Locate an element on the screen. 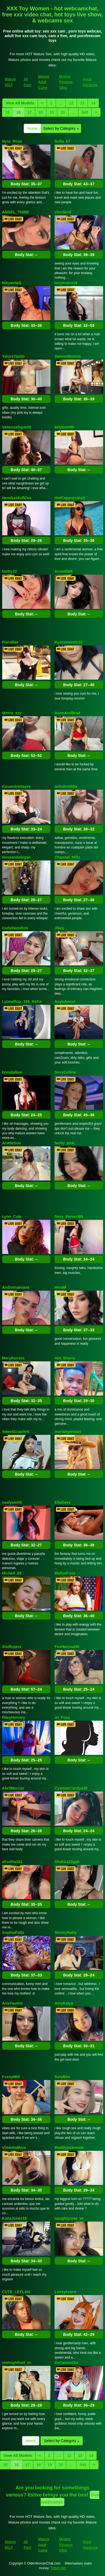 Image resolution: width=105 pixels, height=2576 pixels. heidy_pink is located at coordinates (64, 1143).